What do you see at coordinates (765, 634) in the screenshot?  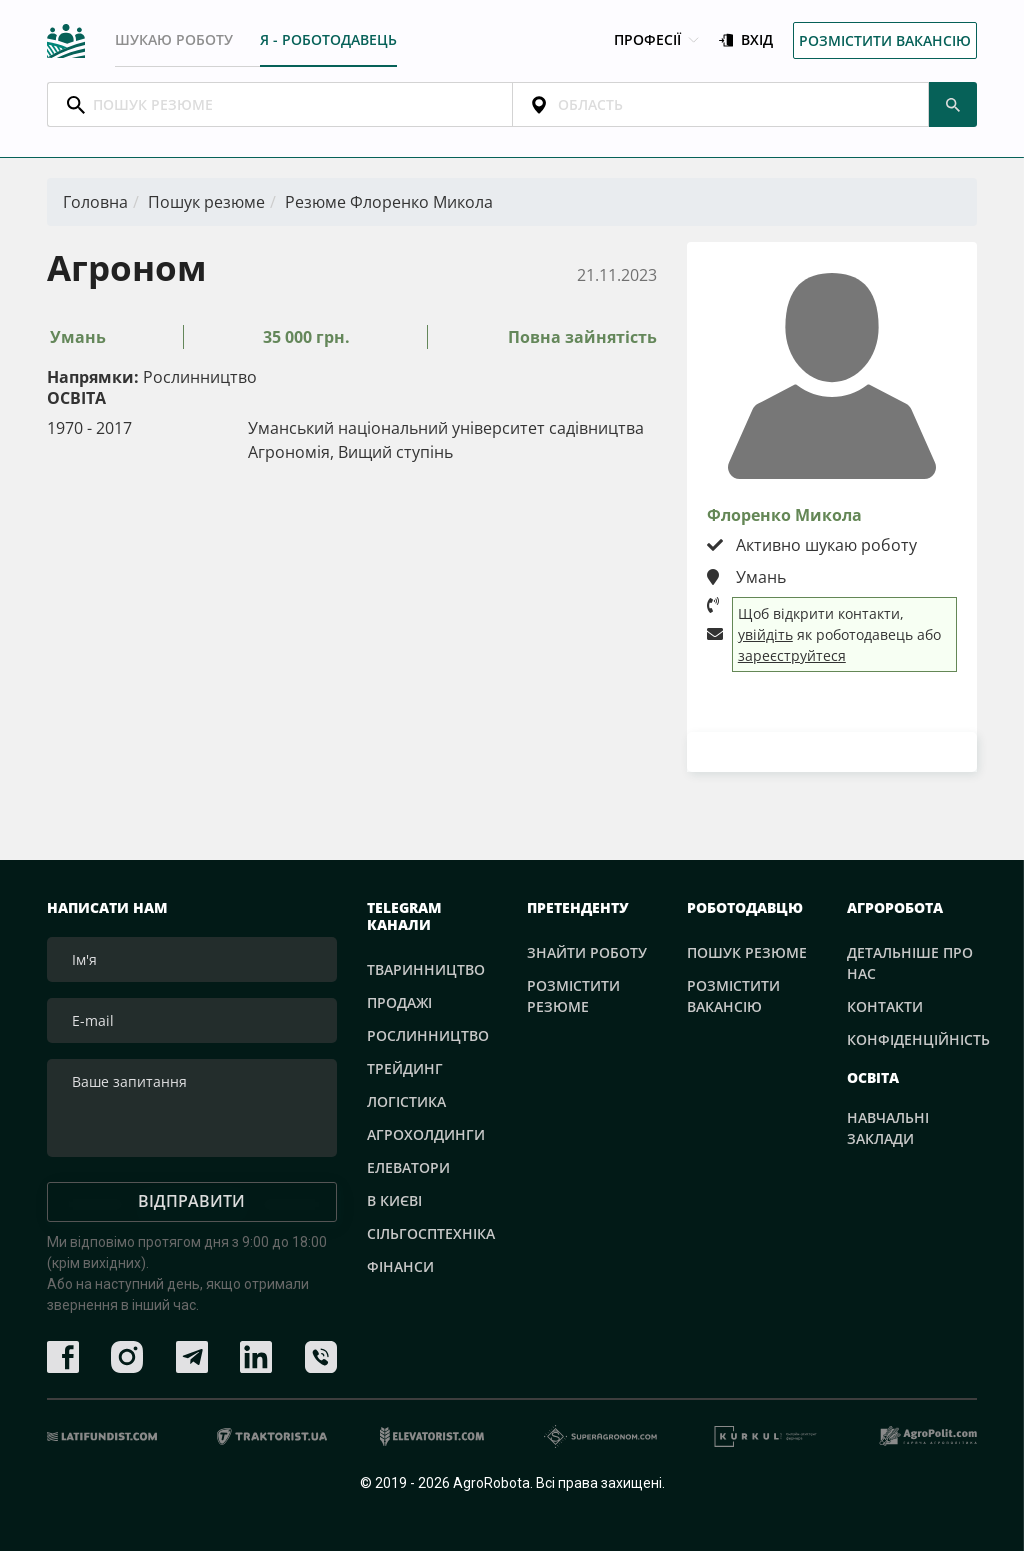 I see `увійдіть` at bounding box center [765, 634].